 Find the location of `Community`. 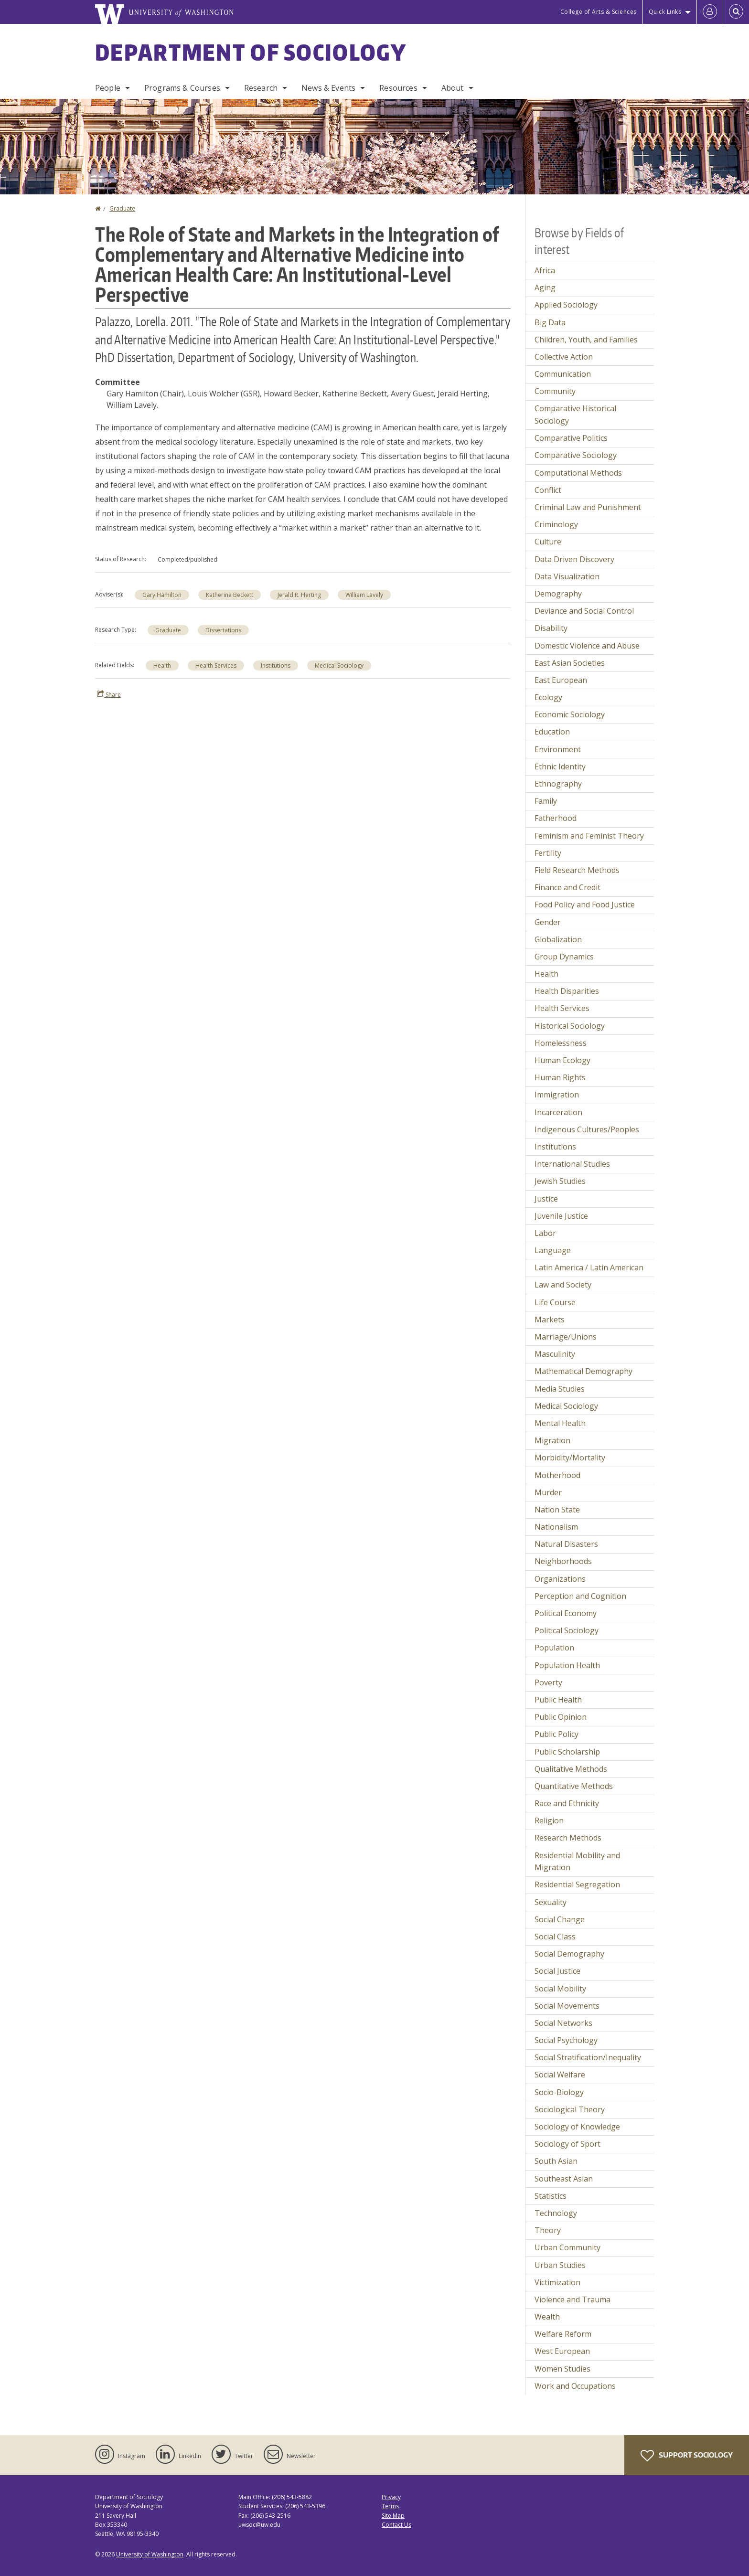

Community is located at coordinates (555, 391).